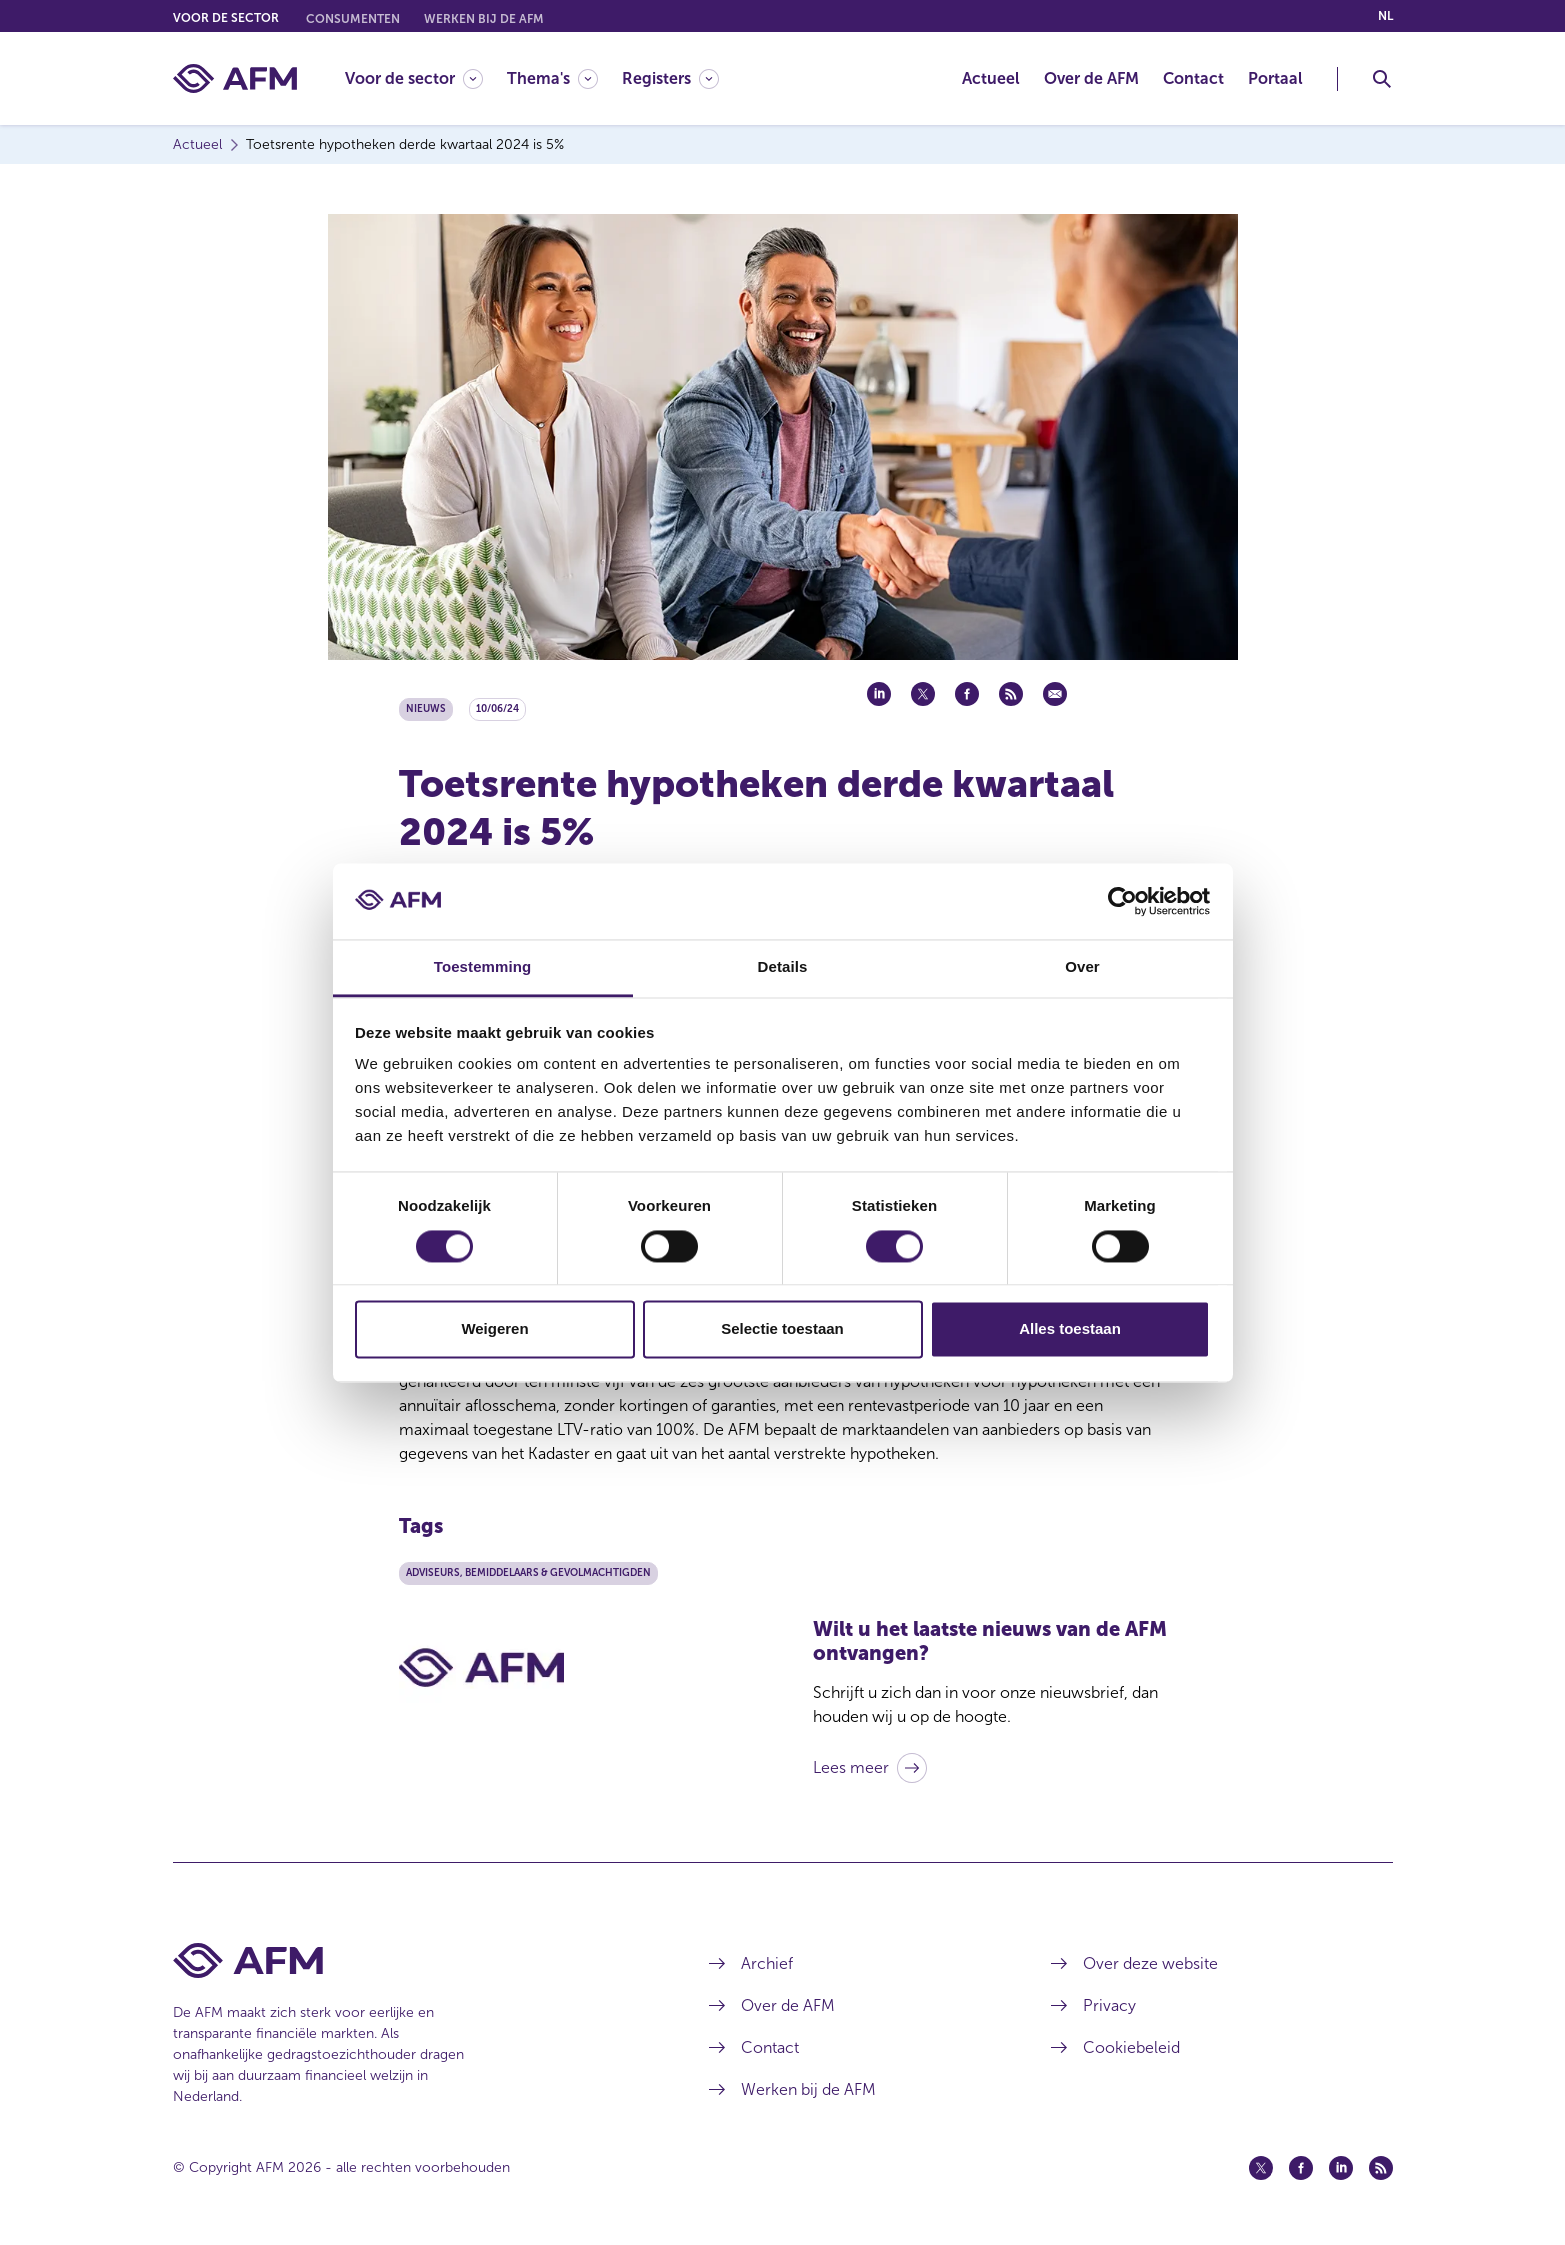 This screenshot has width=1565, height=2245. I want to click on [Feed (opent in een nieuw venster)], so click(1381, 2168).